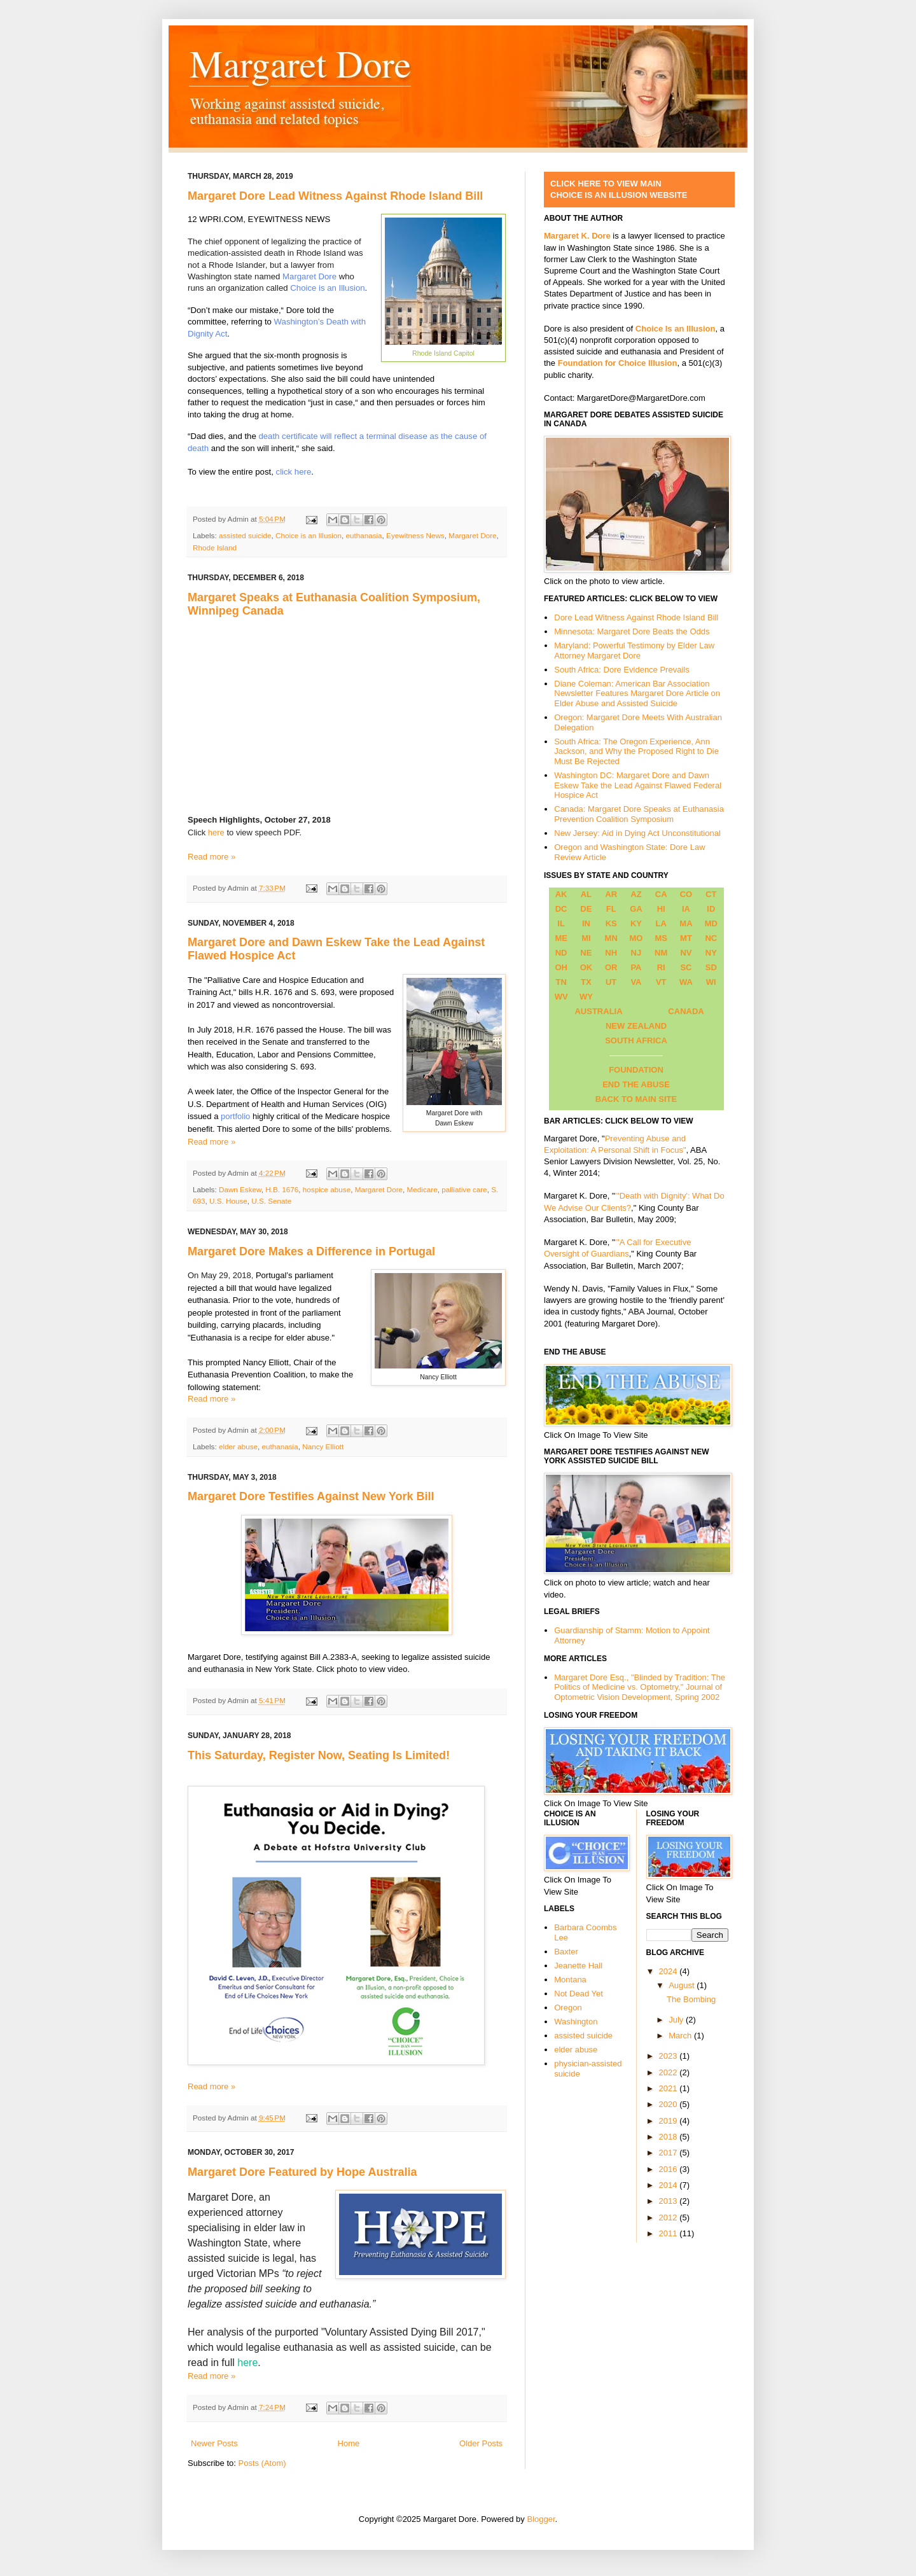 The width and height of the screenshot is (916, 2576). I want to click on IL, so click(561, 923).